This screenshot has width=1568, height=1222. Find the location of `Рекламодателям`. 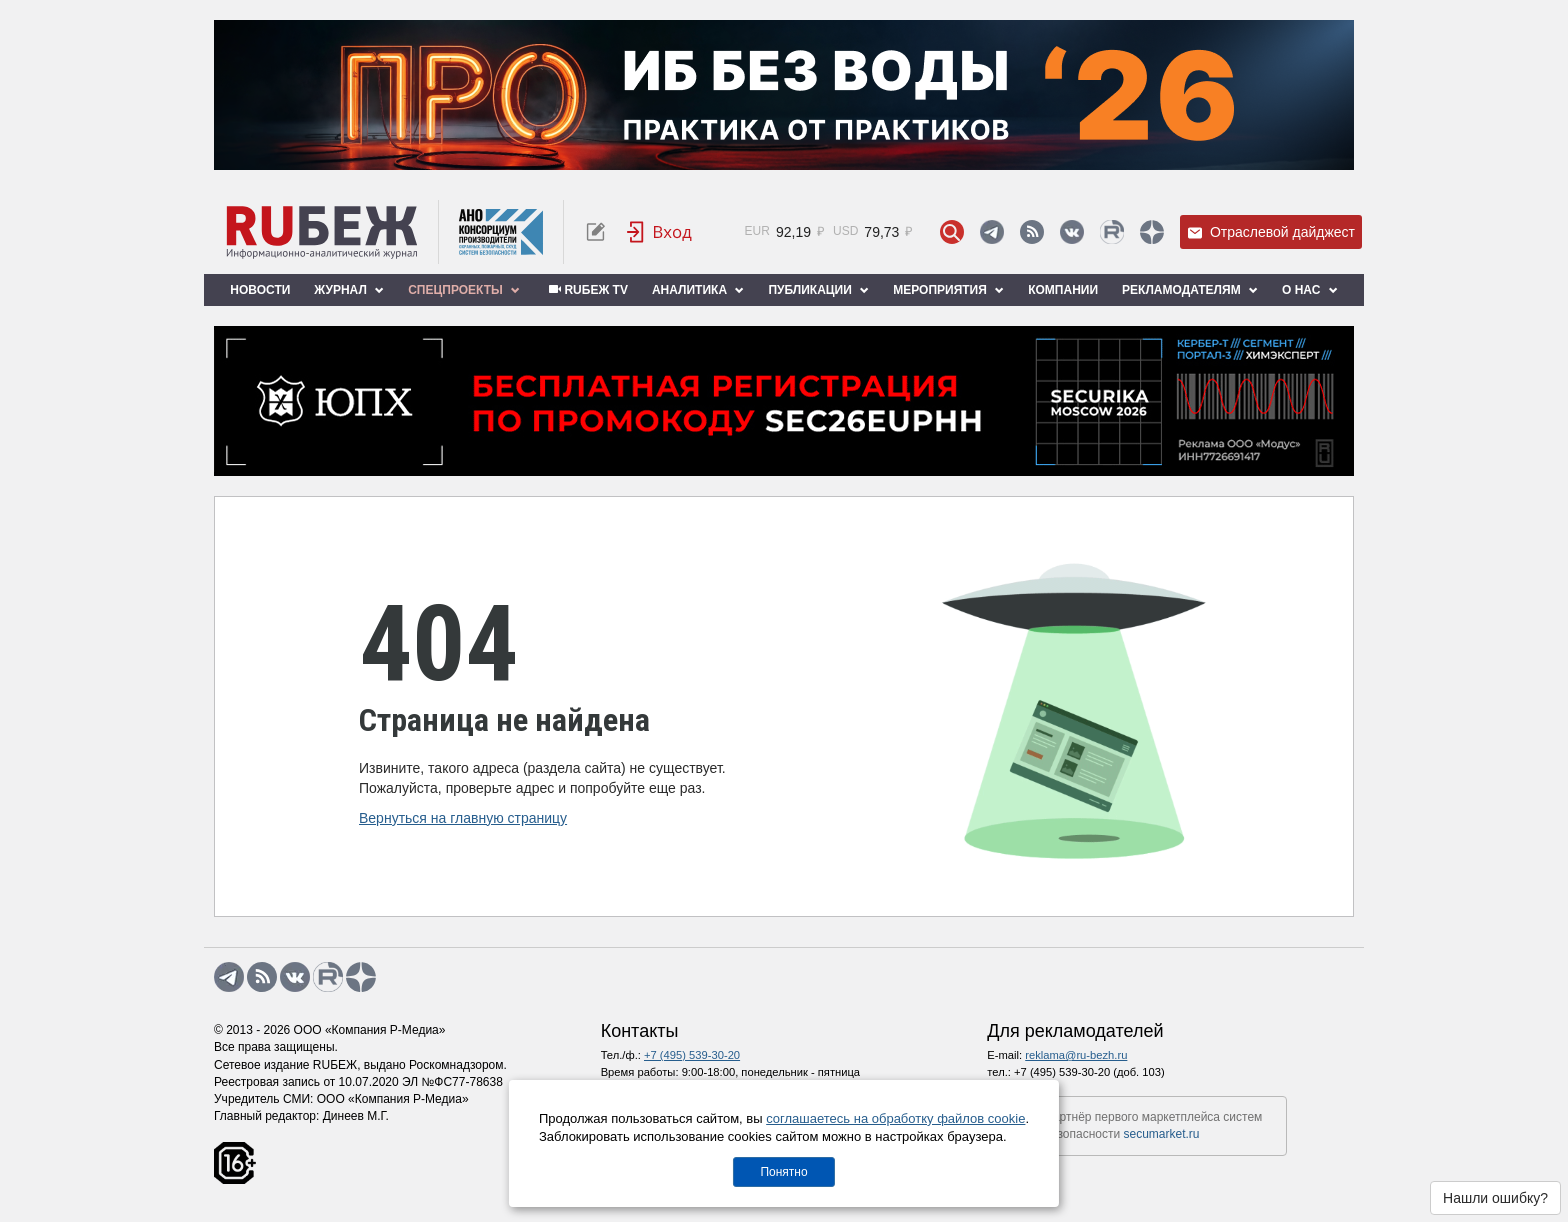

Рекламодателям is located at coordinates (1190, 290).